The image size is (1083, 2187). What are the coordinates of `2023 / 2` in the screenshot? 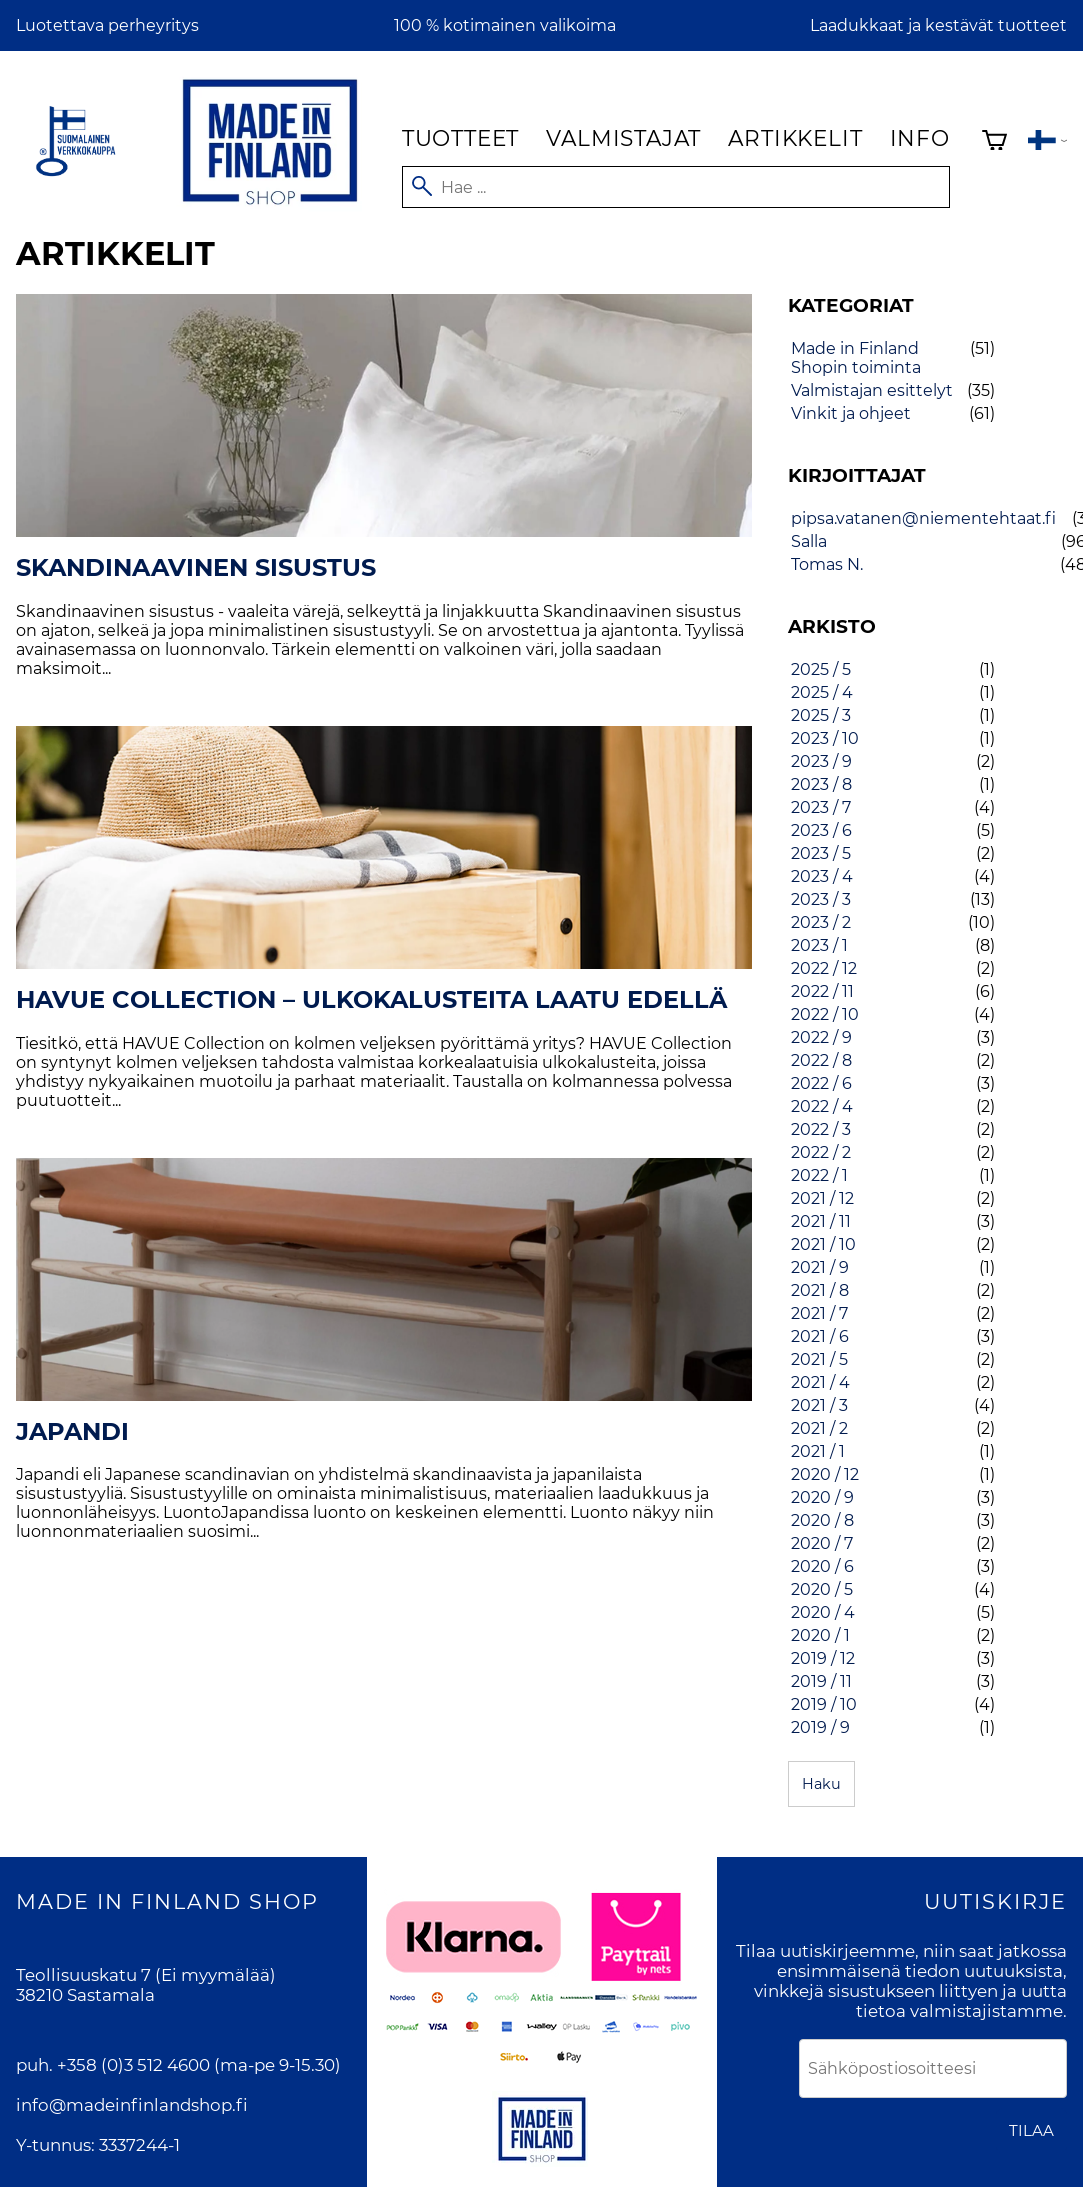 It's located at (821, 922).